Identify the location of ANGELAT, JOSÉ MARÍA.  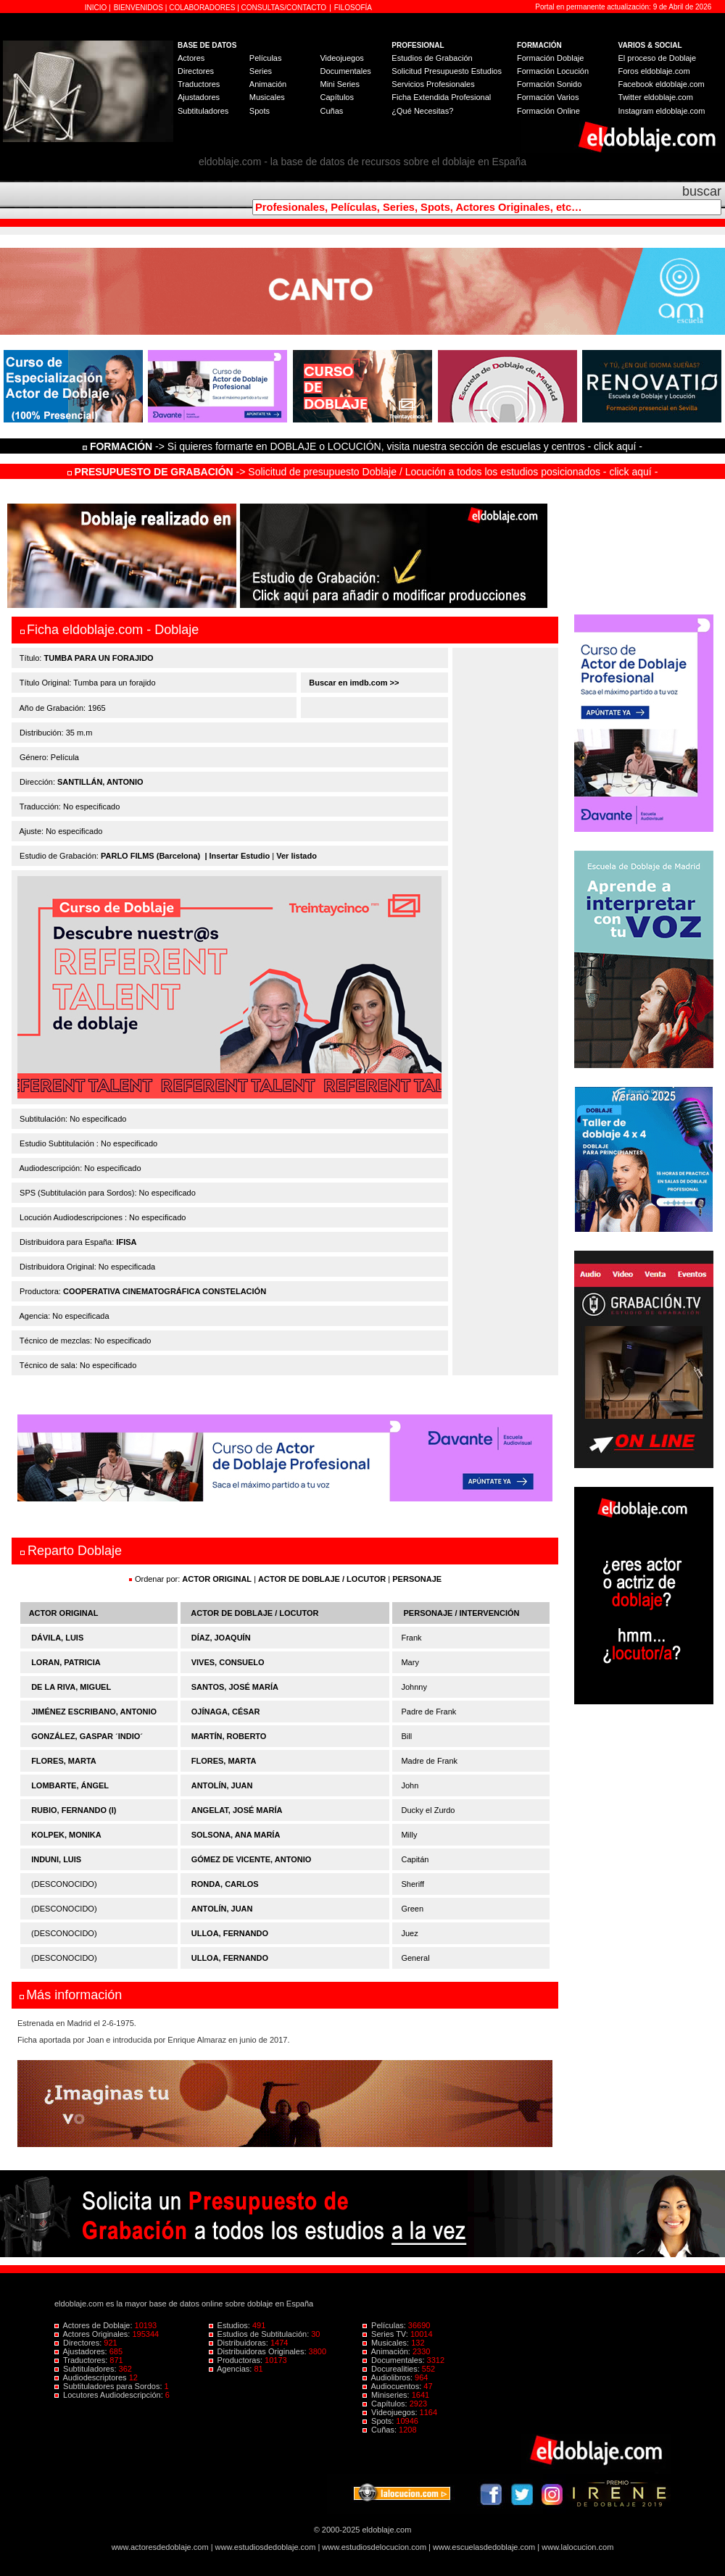
(237, 1810).